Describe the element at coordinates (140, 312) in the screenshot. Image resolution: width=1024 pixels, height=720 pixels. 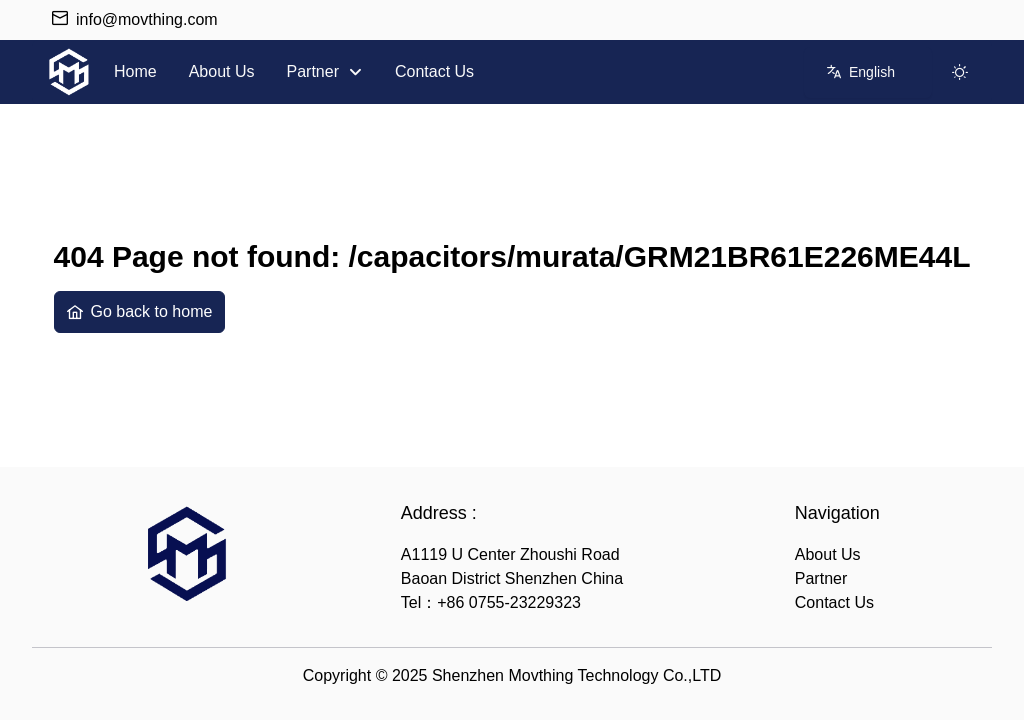
I see `[Go back to home]` at that location.